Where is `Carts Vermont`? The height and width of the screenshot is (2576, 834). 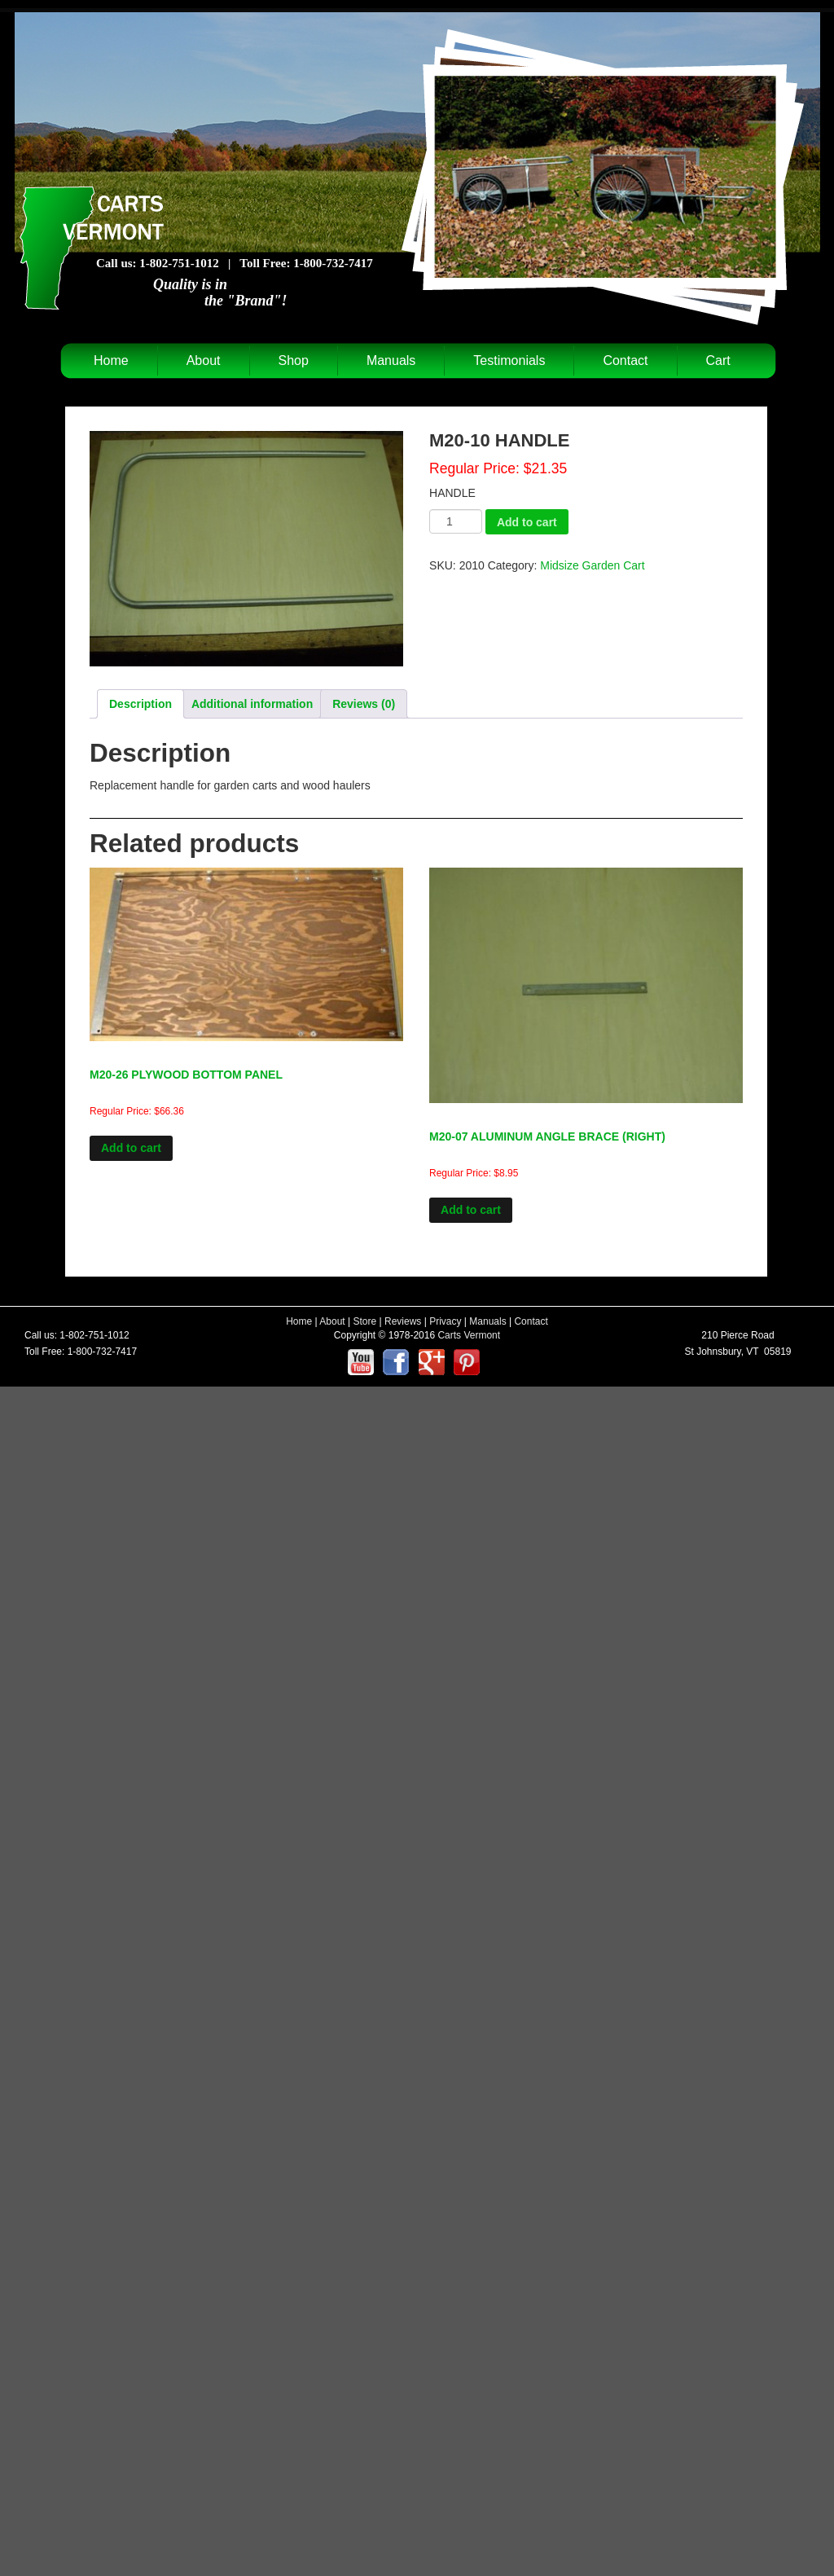
Carts Vermont is located at coordinates (468, 1335).